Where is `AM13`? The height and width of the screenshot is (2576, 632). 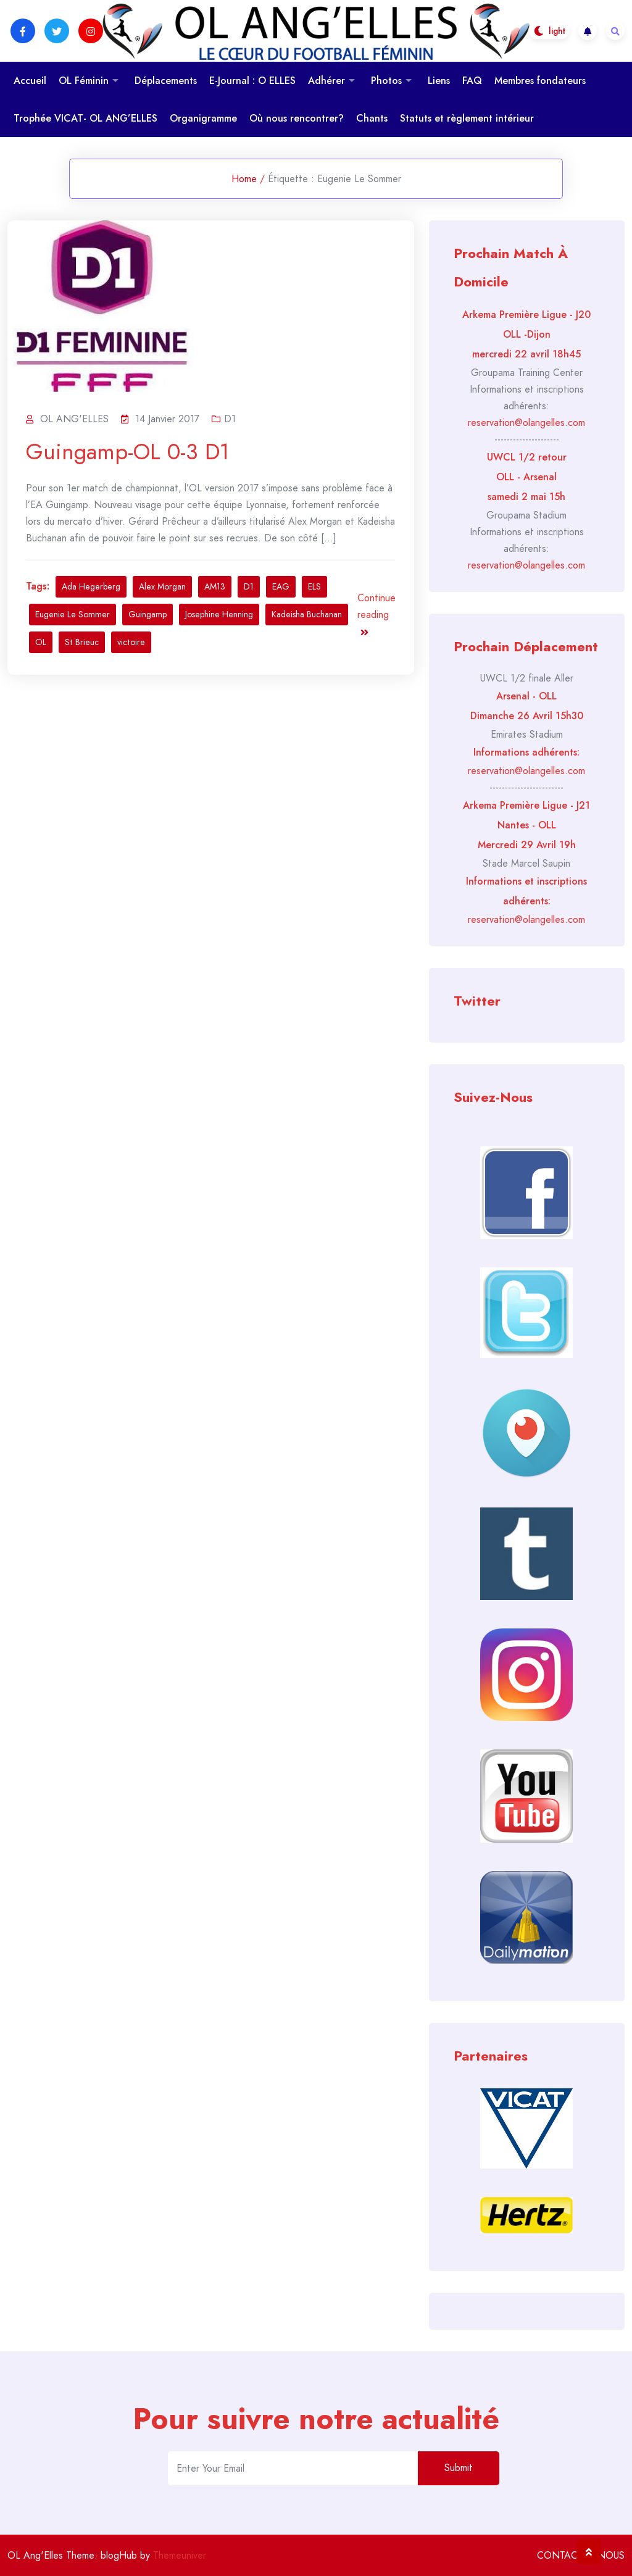
AM13 is located at coordinates (214, 586).